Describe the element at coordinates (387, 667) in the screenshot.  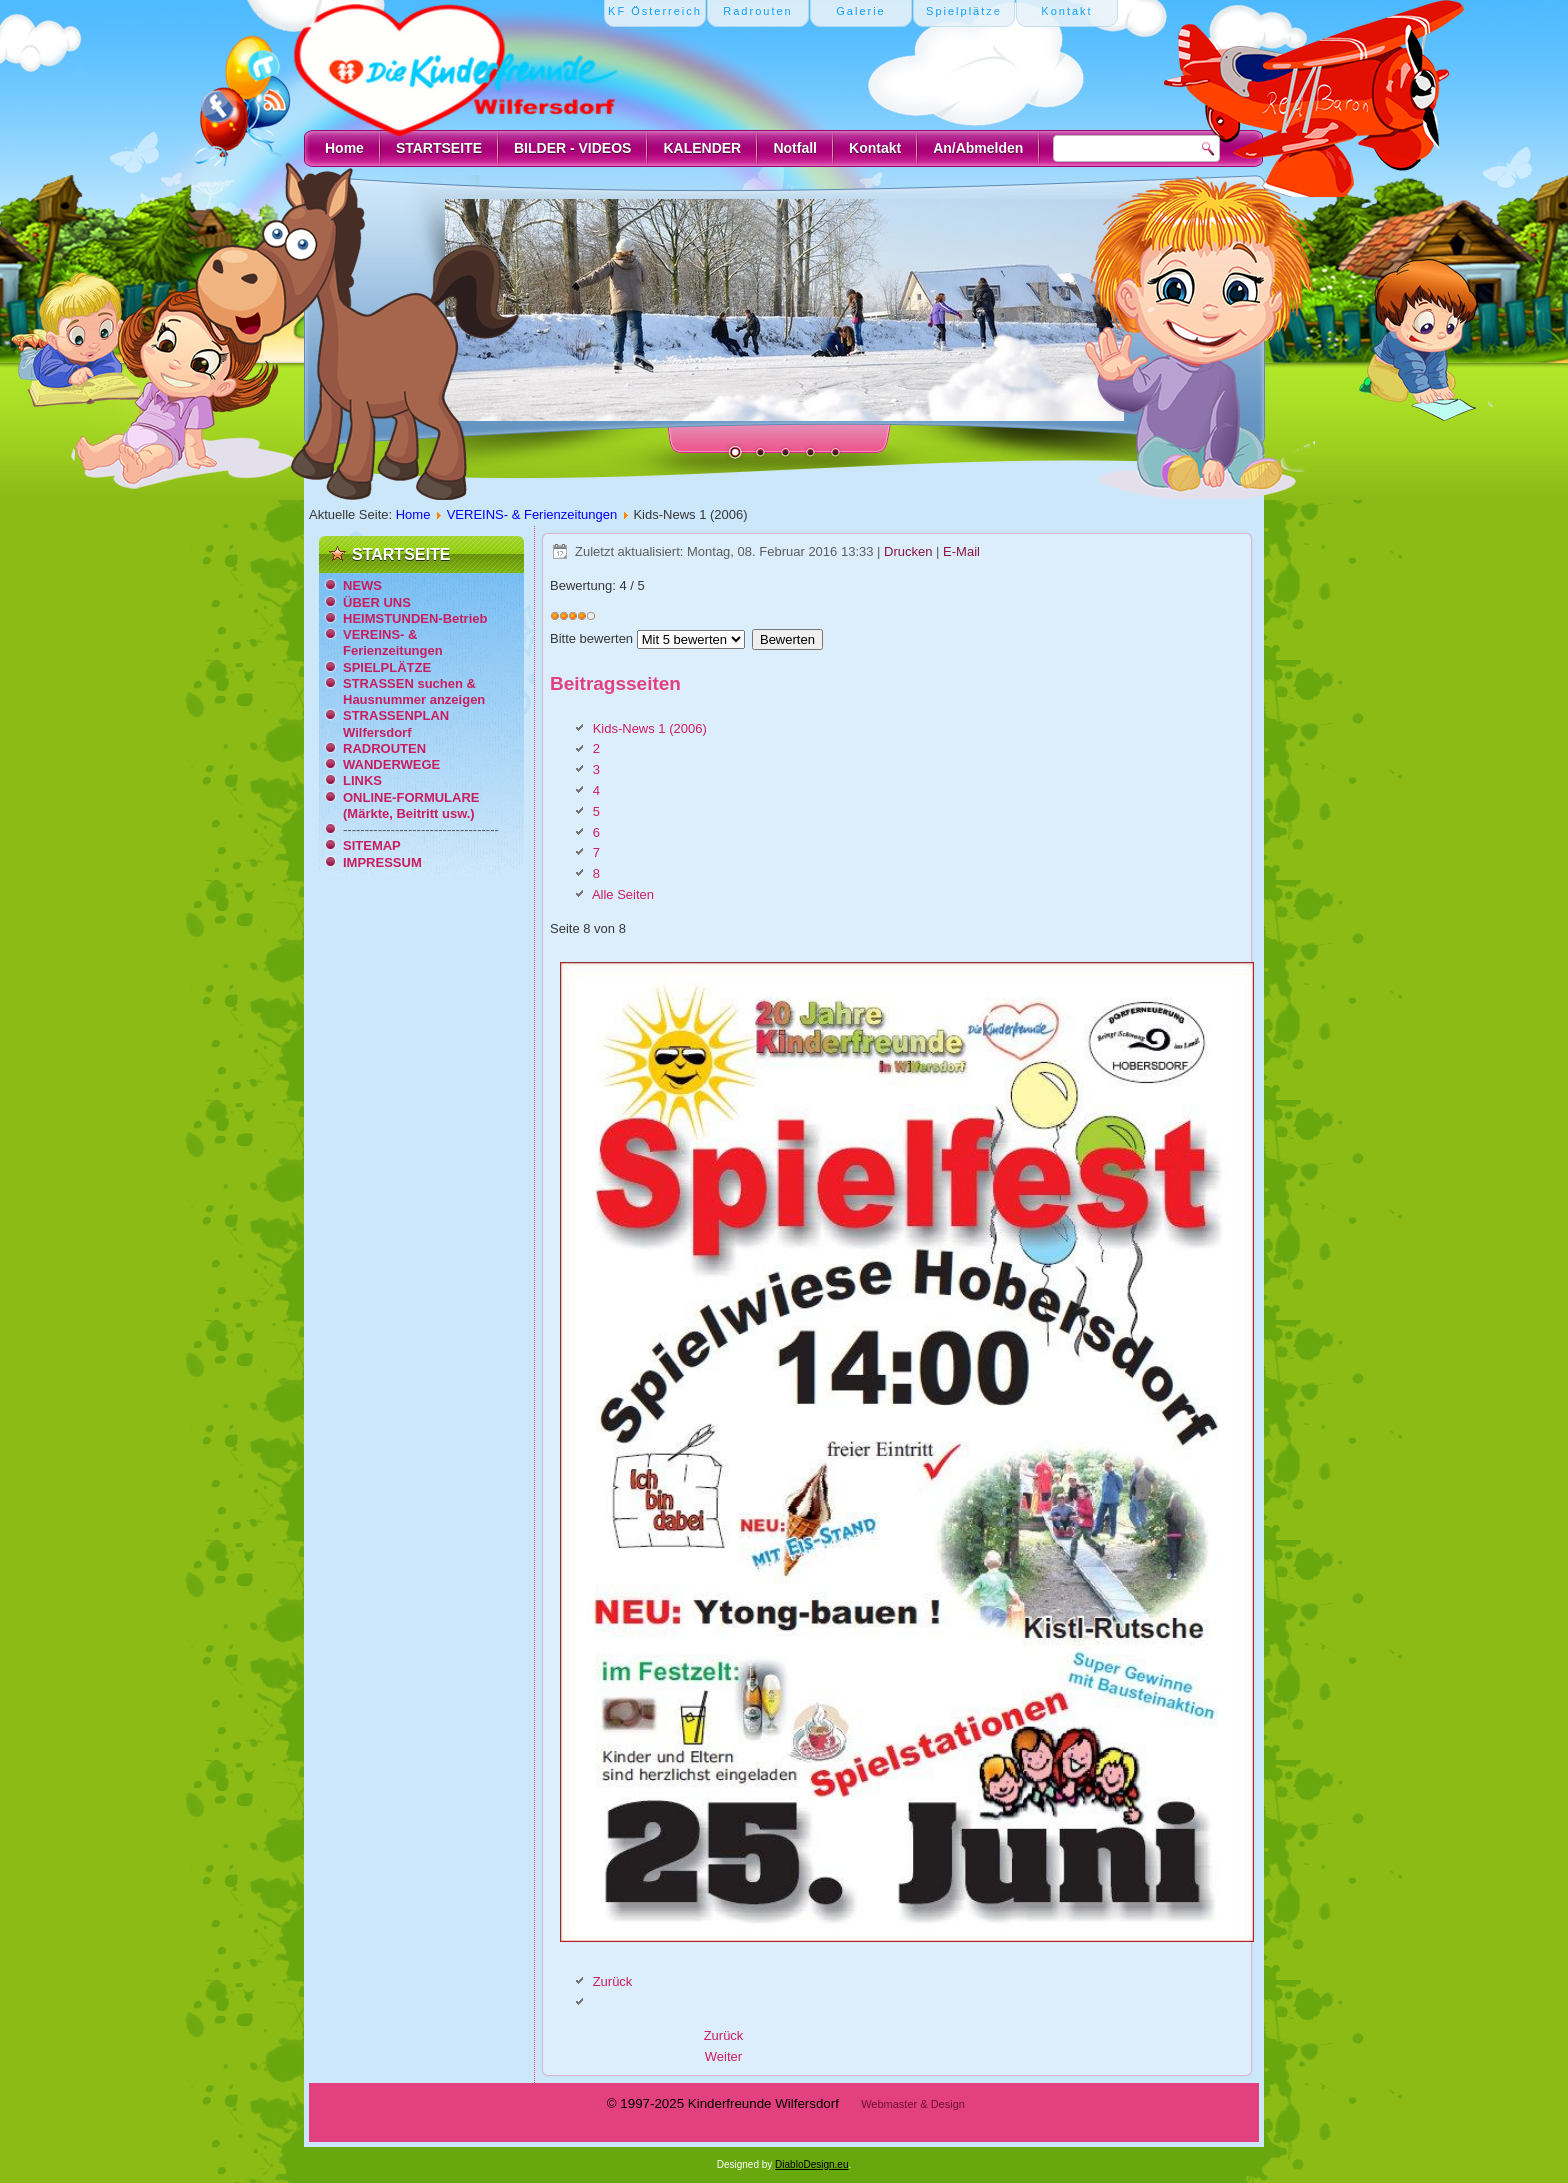
I see `SPIELPLÄTZE` at that location.